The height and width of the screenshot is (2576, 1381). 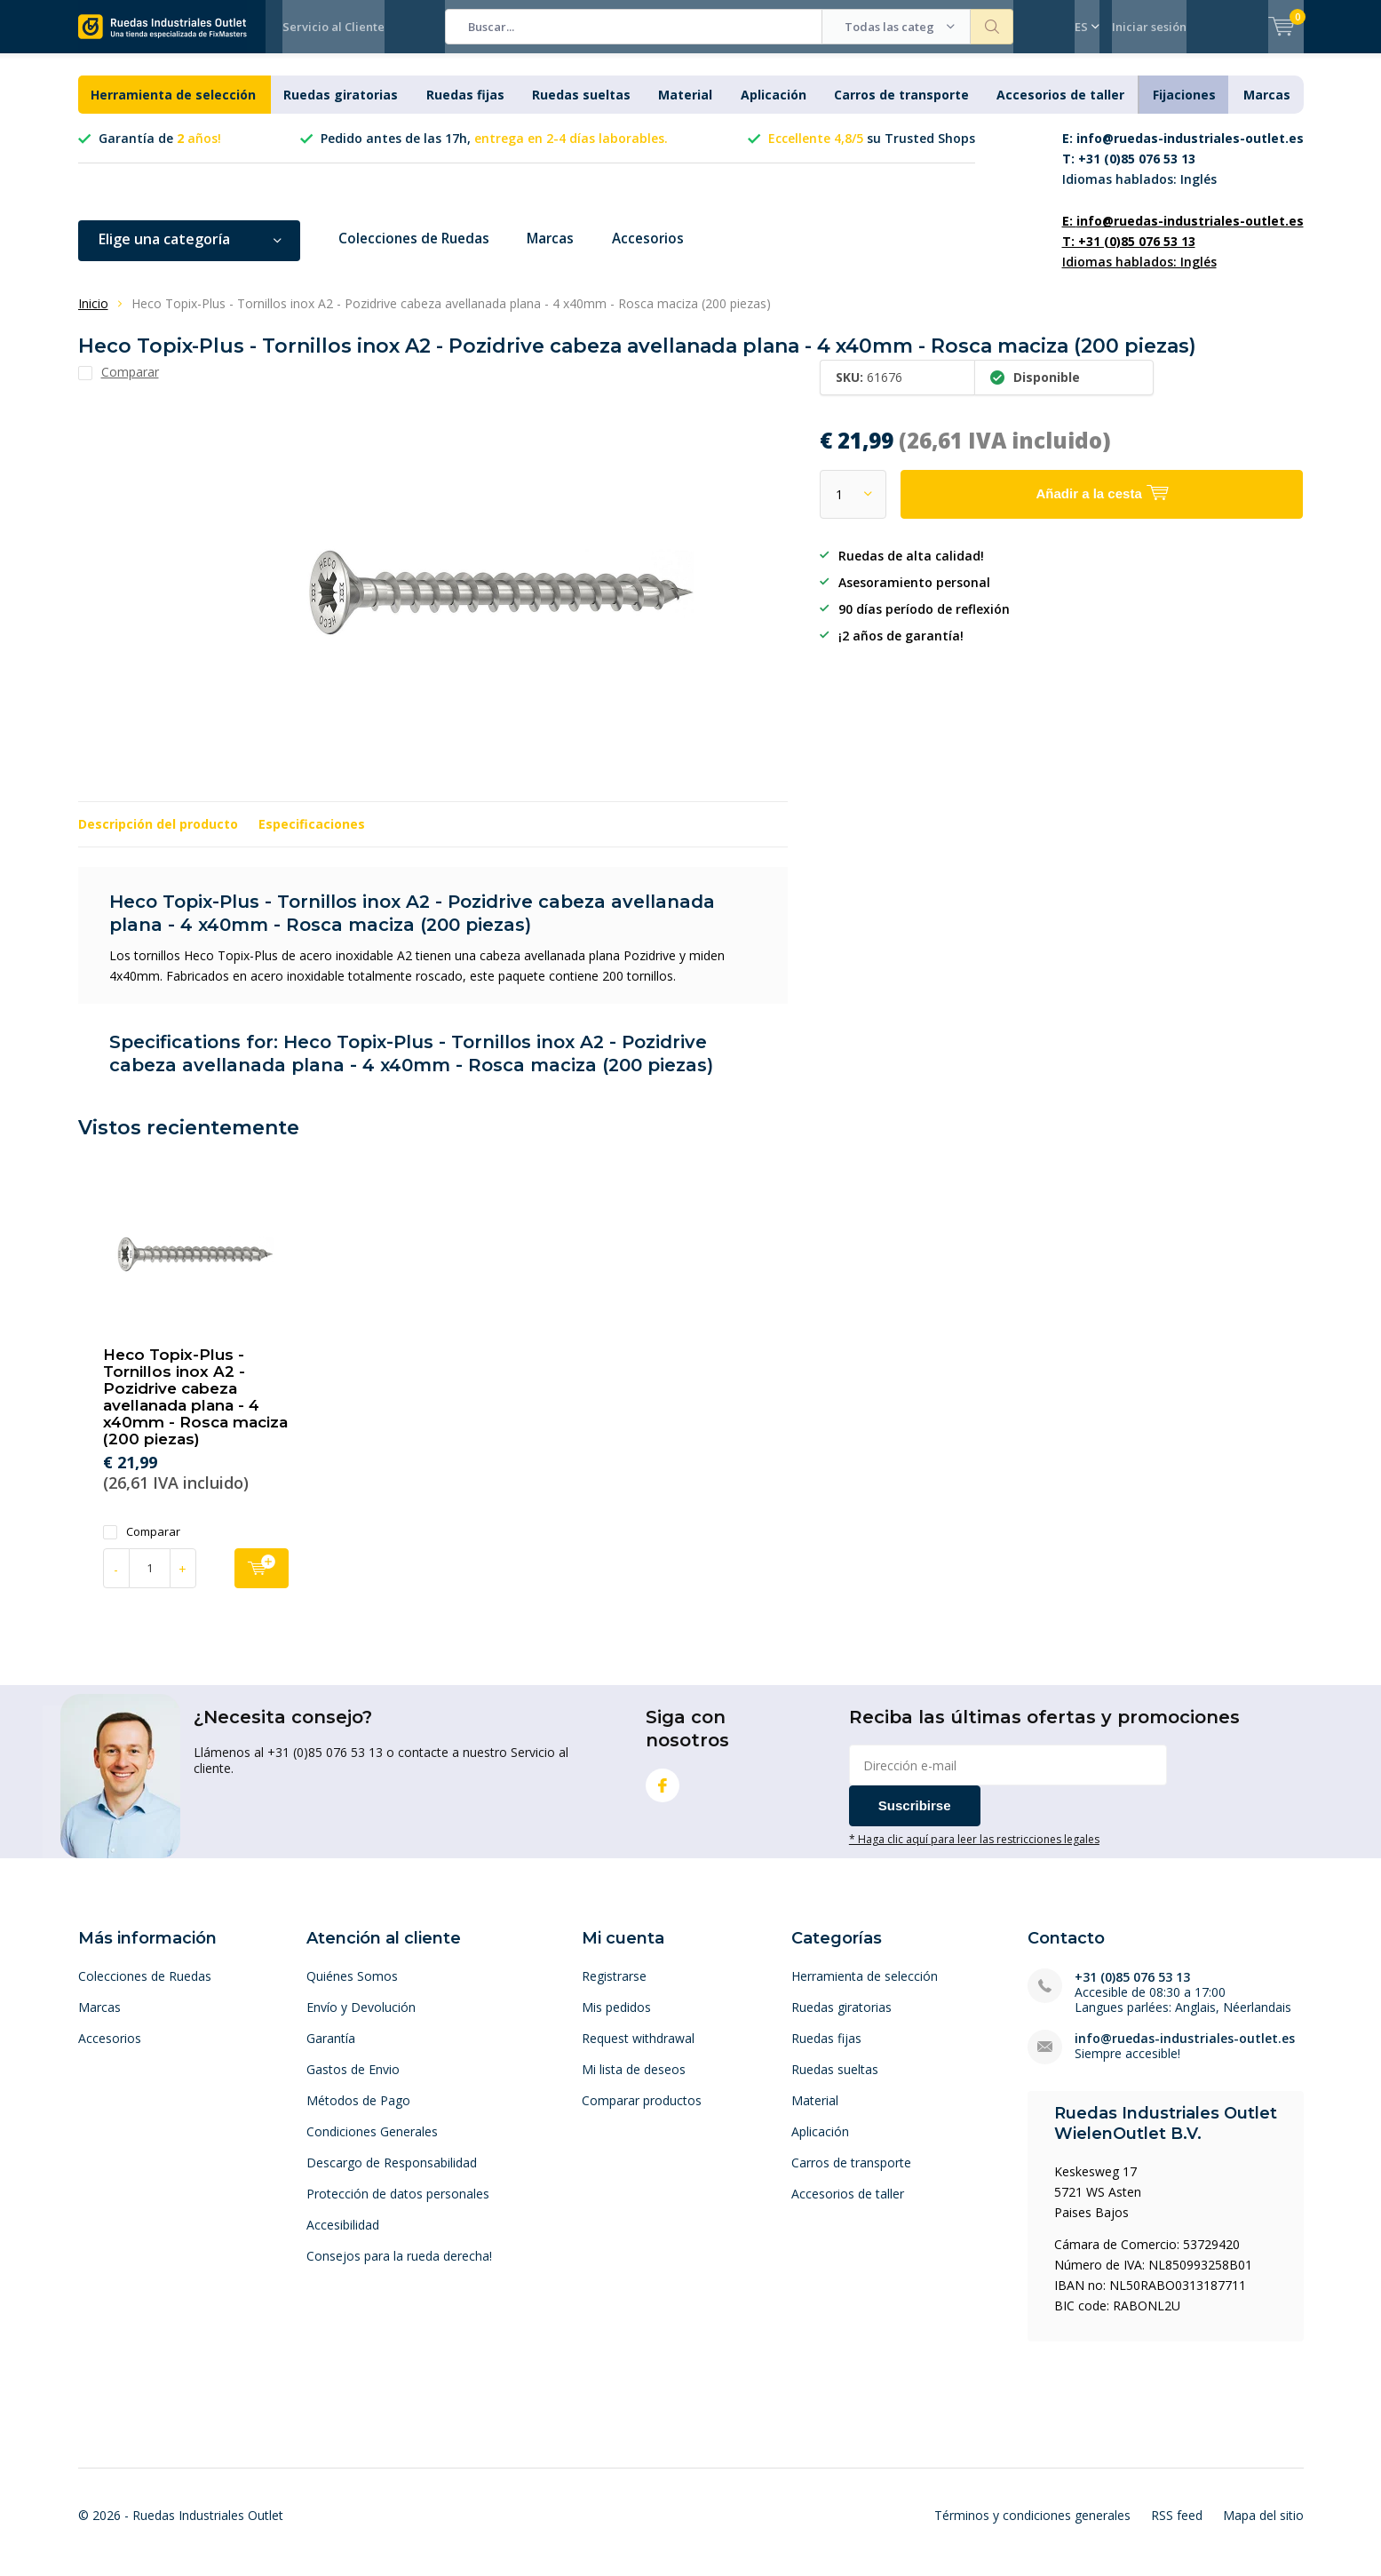 What do you see at coordinates (1132, 1989) in the screenshot?
I see `+31 (0)85 076 53 13` at bounding box center [1132, 1989].